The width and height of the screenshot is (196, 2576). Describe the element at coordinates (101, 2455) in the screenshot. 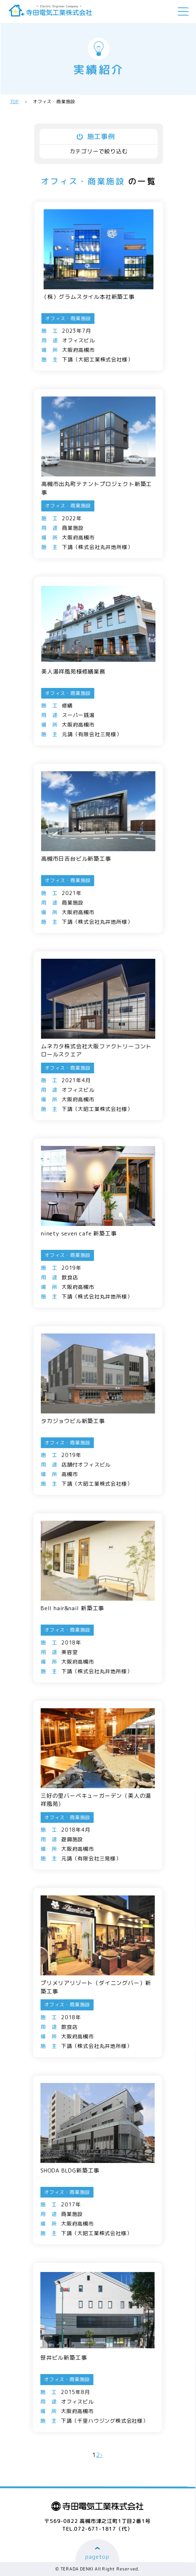

I see `› [次のページ]` at that location.